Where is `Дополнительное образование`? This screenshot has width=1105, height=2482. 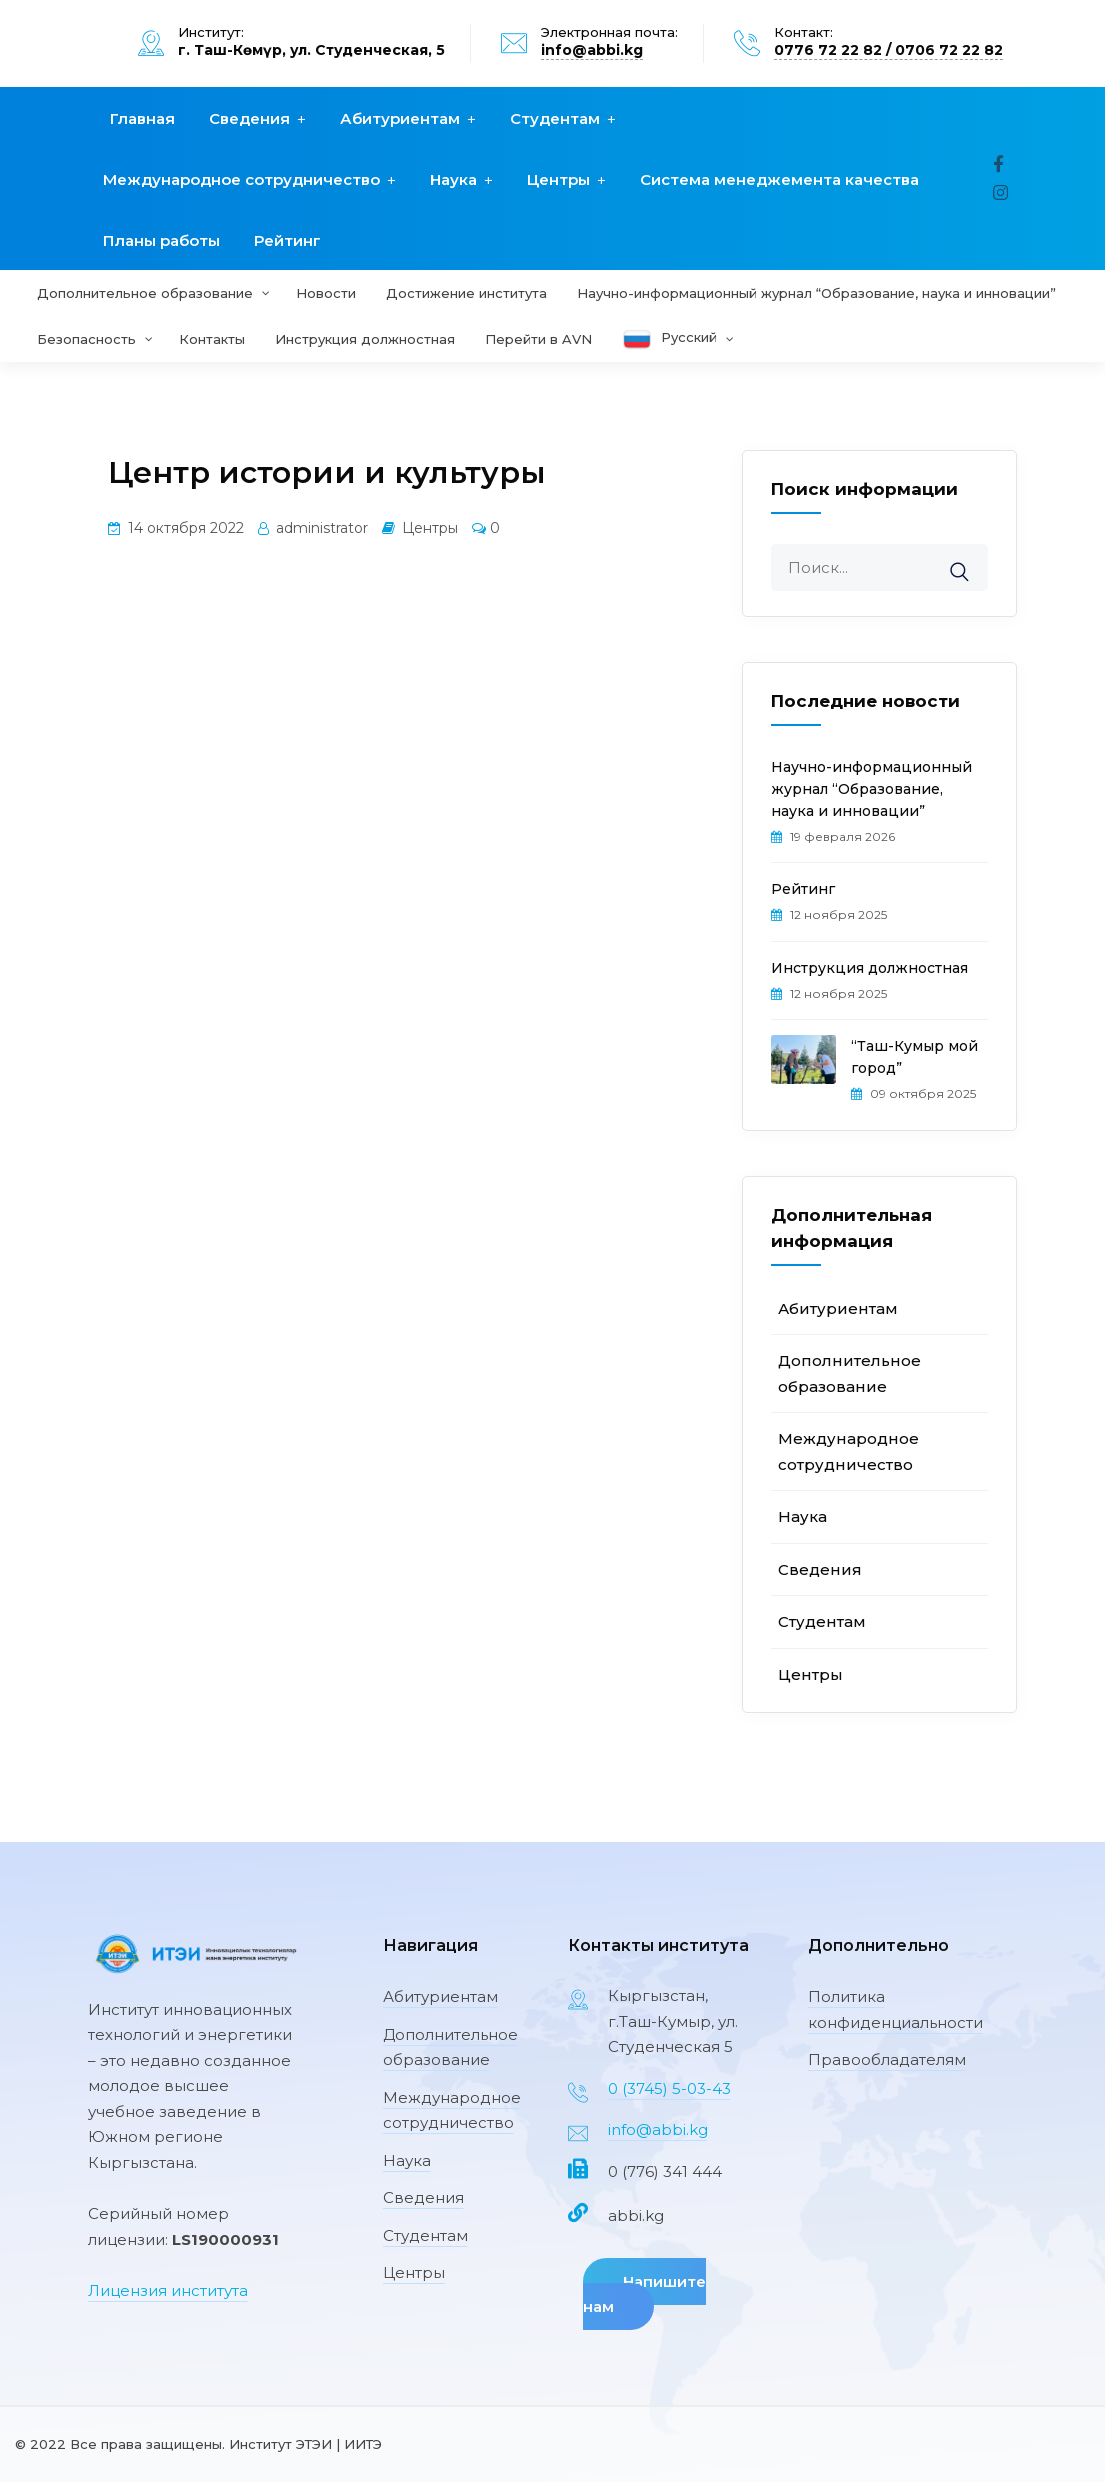
Дополнительное образование is located at coordinates (450, 2047).